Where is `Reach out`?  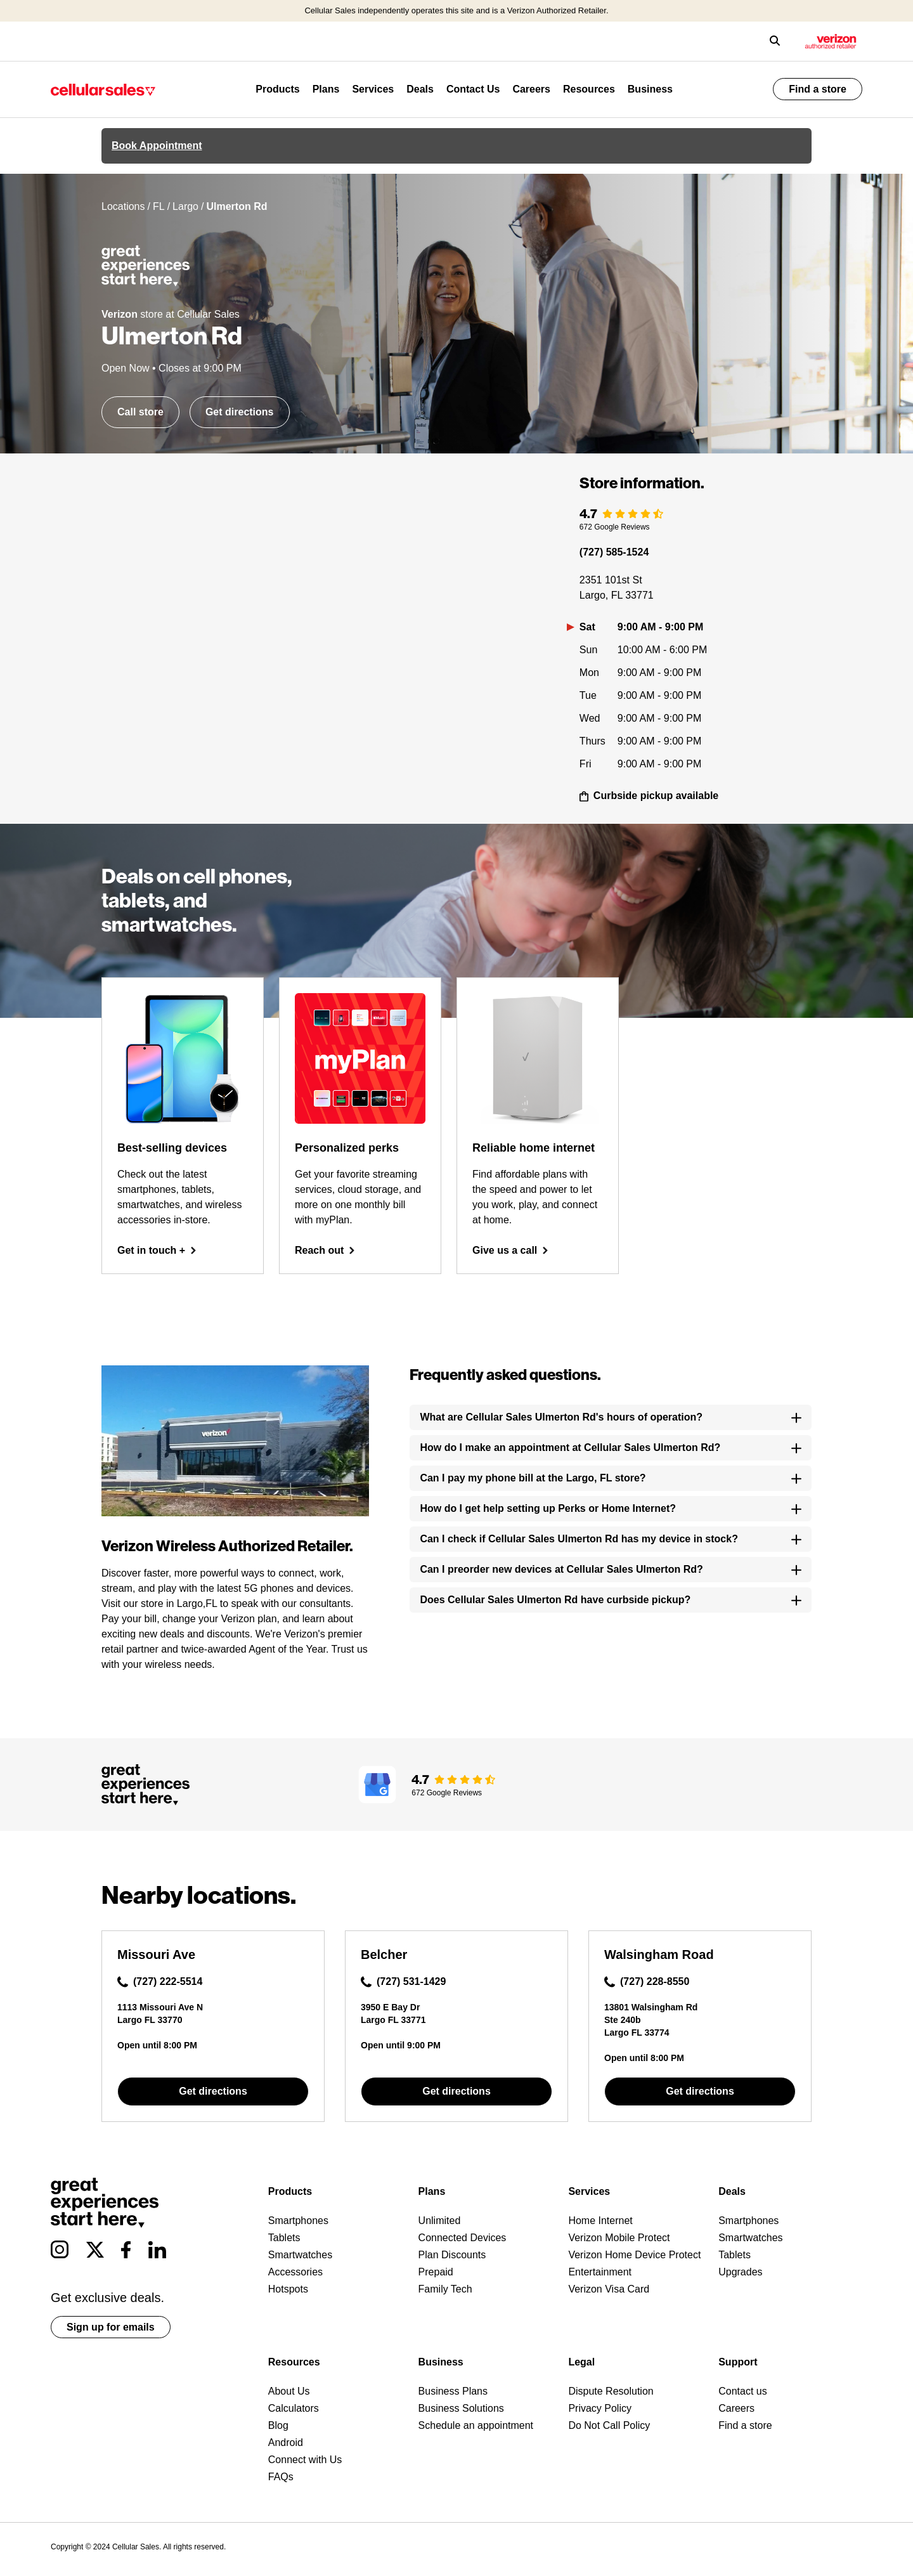
Reach out is located at coordinates (325, 1250).